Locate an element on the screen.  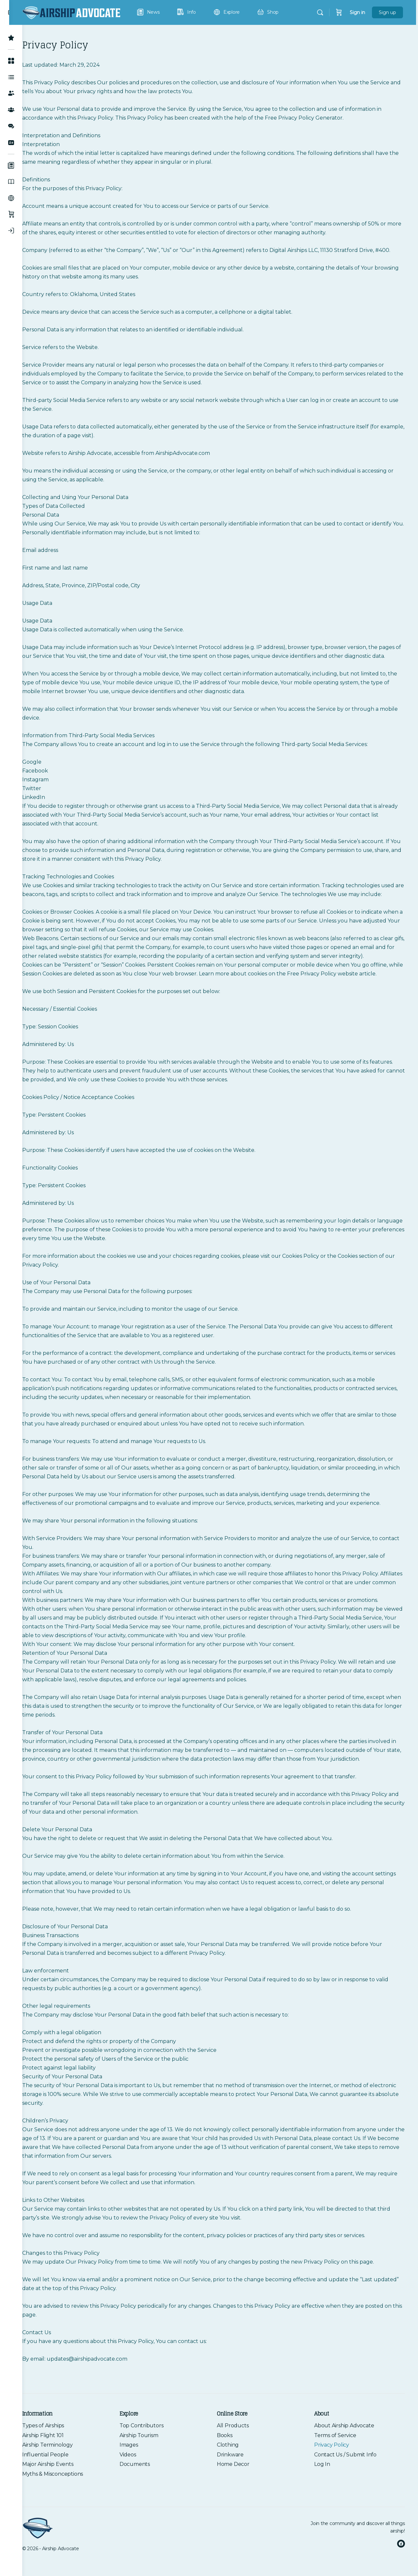
Books is located at coordinates (231, 2462).